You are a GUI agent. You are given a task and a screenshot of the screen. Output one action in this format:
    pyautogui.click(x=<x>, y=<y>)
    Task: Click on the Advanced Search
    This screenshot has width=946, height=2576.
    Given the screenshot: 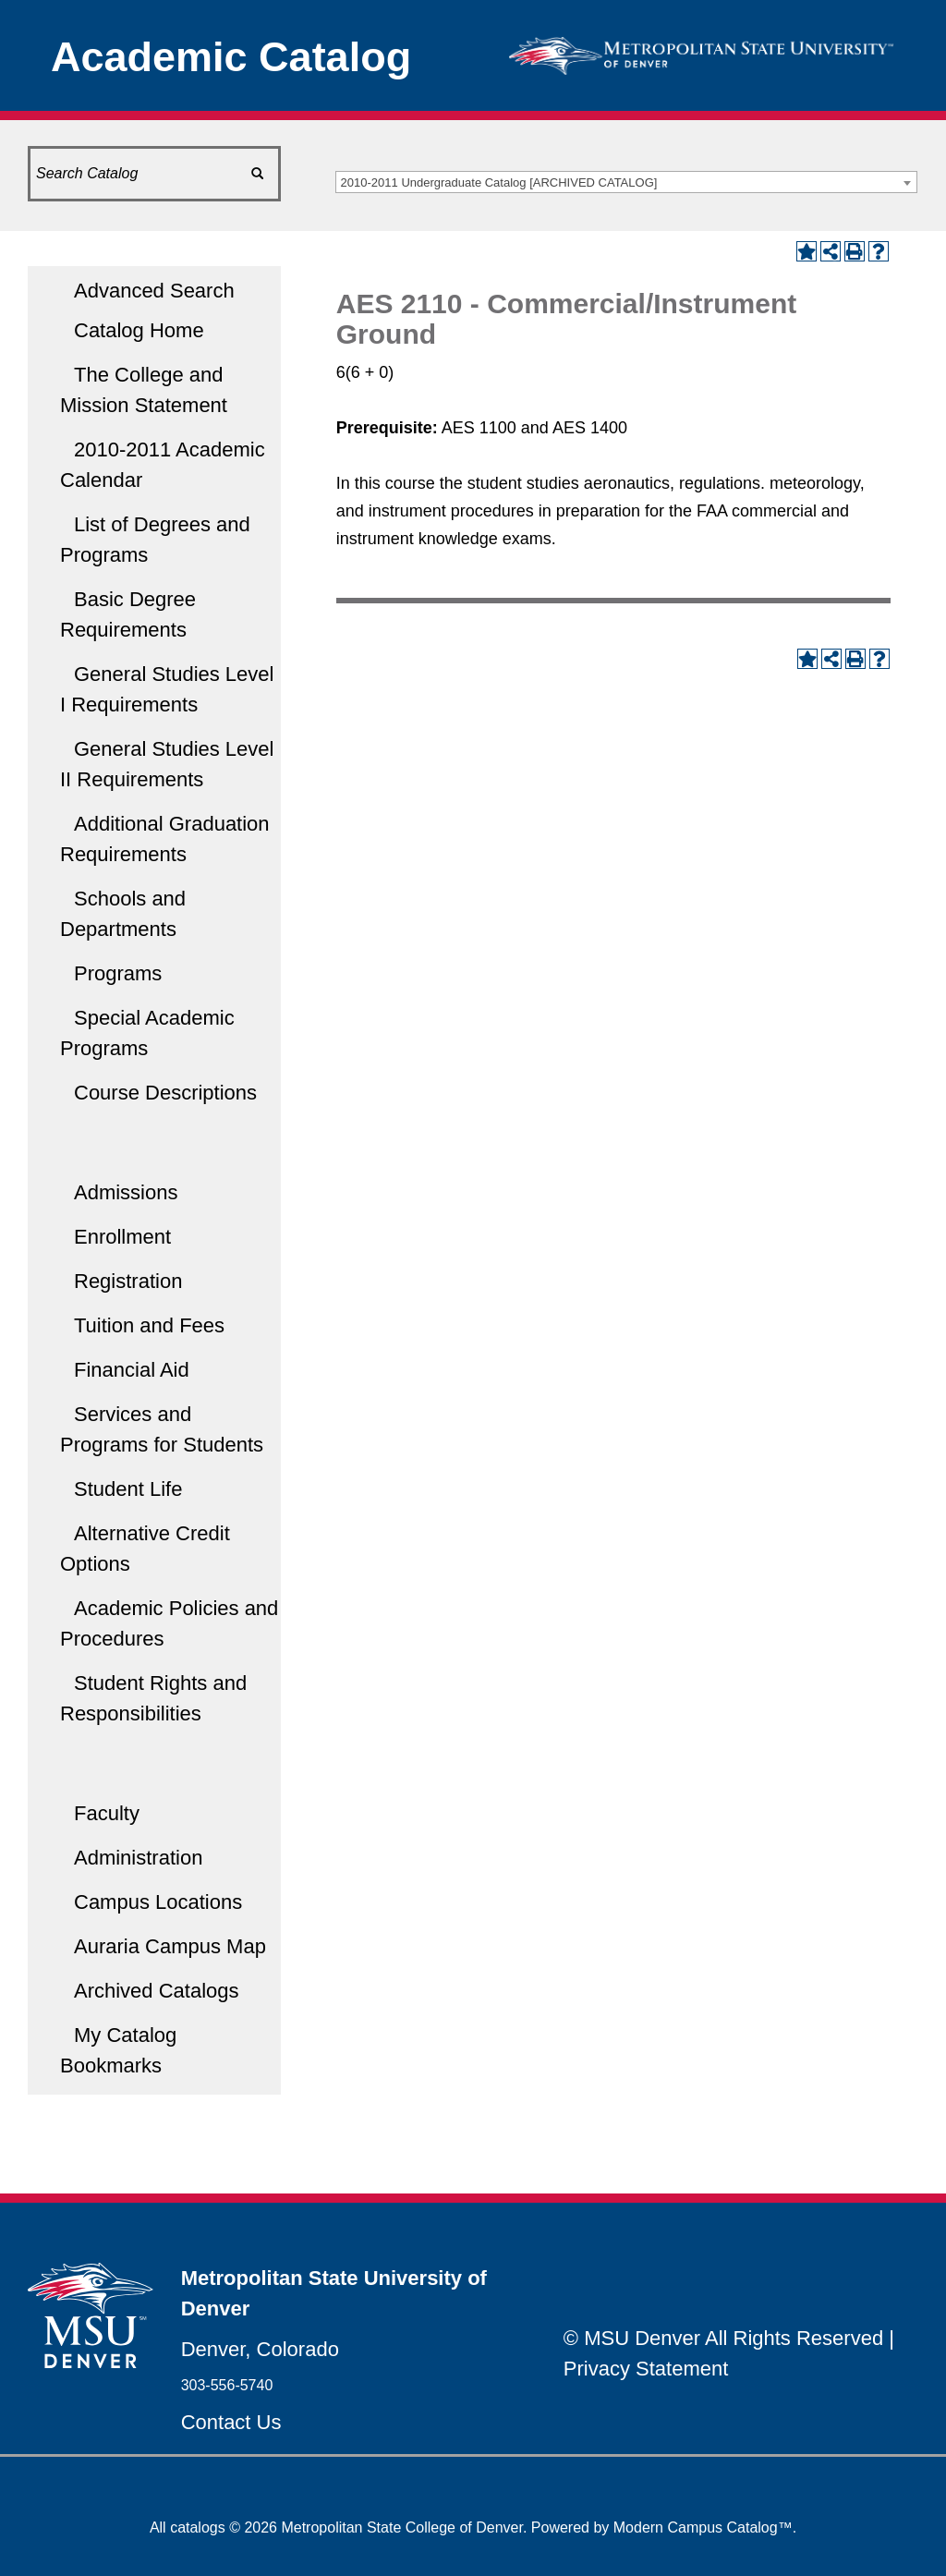 What is the action you would take?
    pyautogui.click(x=154, y=290)
    